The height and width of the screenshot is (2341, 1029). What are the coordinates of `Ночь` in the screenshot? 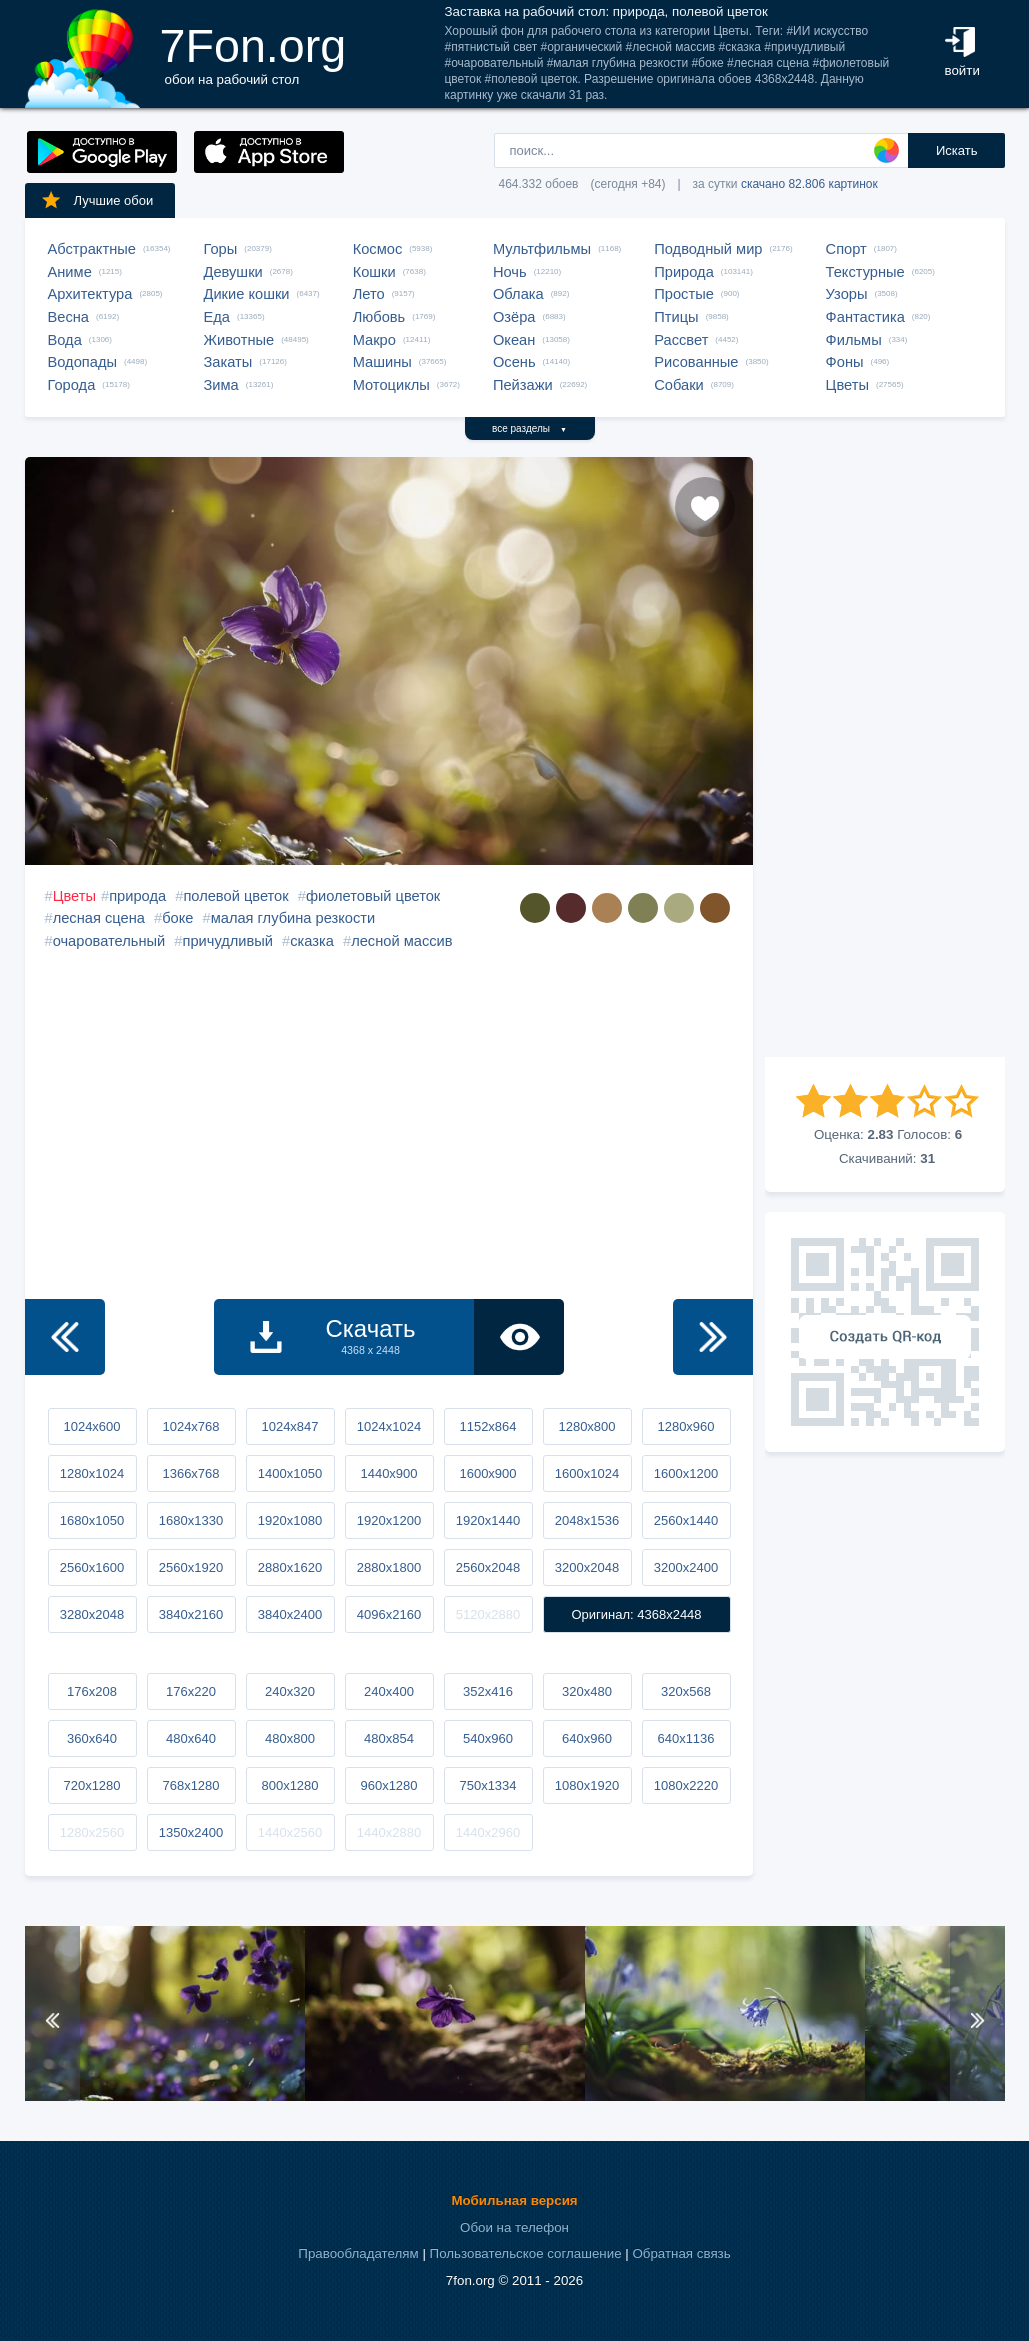 It's located at (510, 272).